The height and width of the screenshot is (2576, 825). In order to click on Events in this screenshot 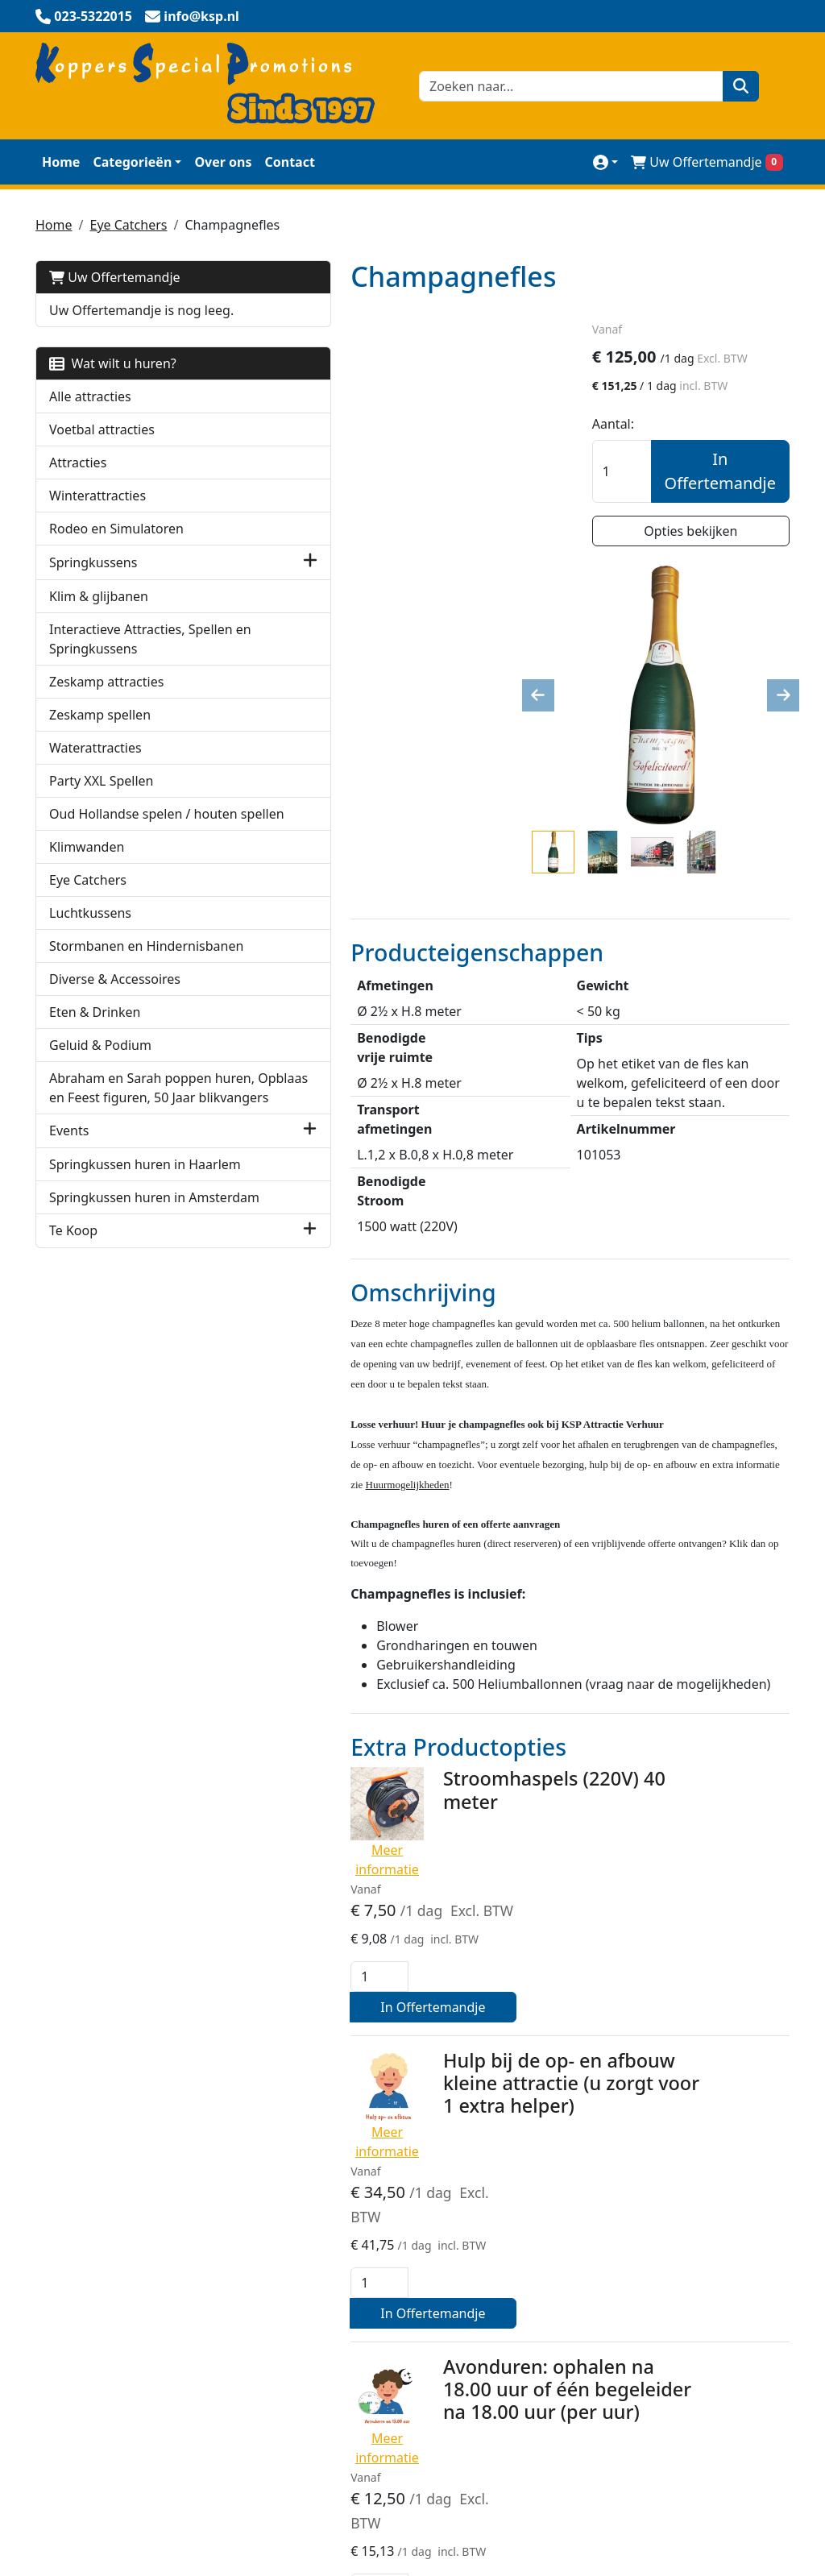, I will do `click(69, 1245)`.